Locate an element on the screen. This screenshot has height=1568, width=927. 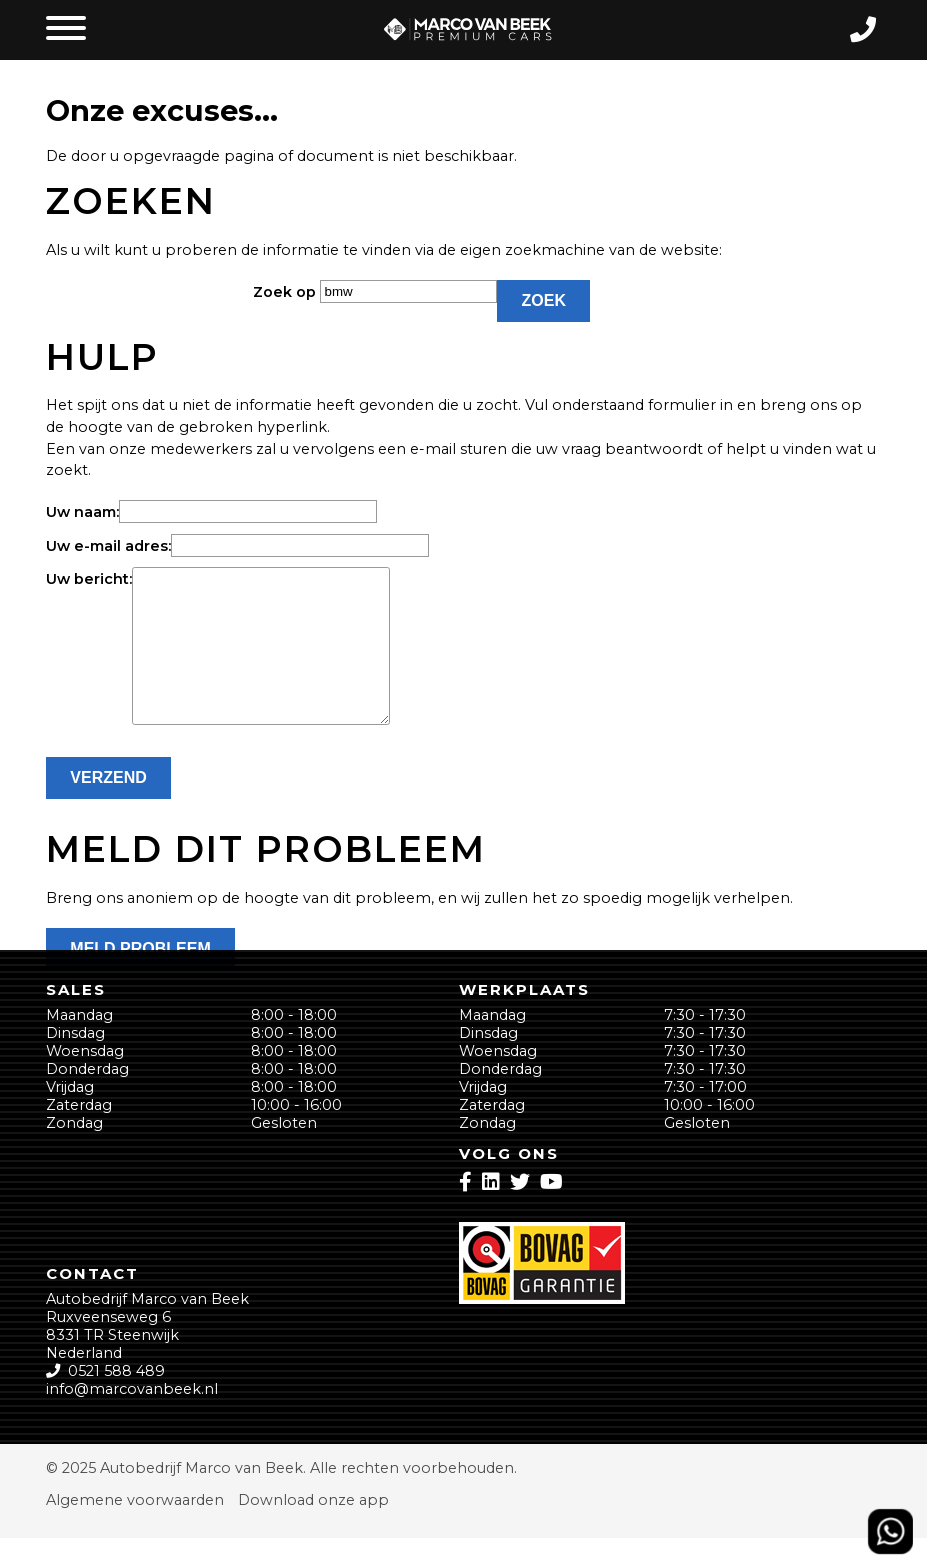
Uw naam: is located at coordinates (82, 512).